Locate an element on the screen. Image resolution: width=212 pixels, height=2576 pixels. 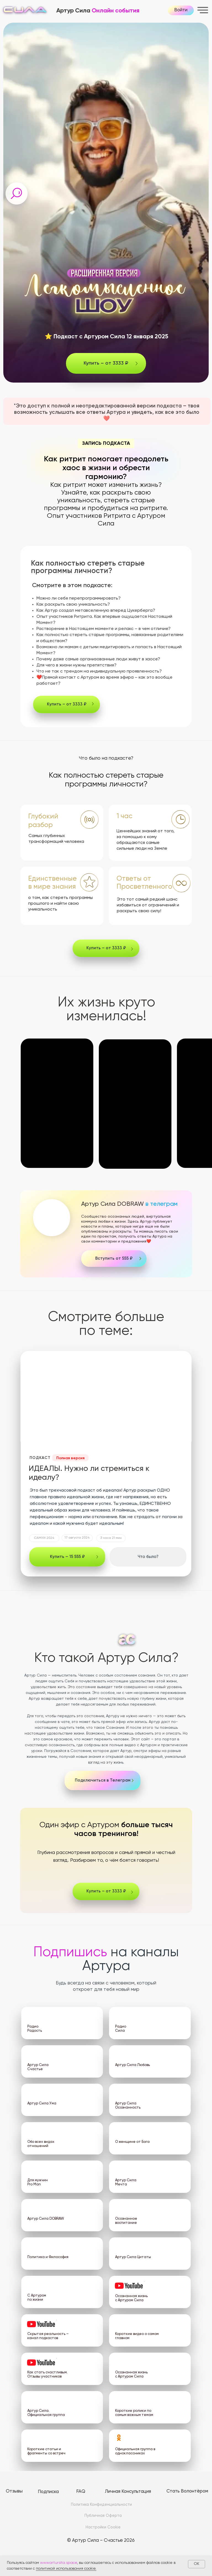
политикой использования cookie. is located at coordinates (66, 2568).